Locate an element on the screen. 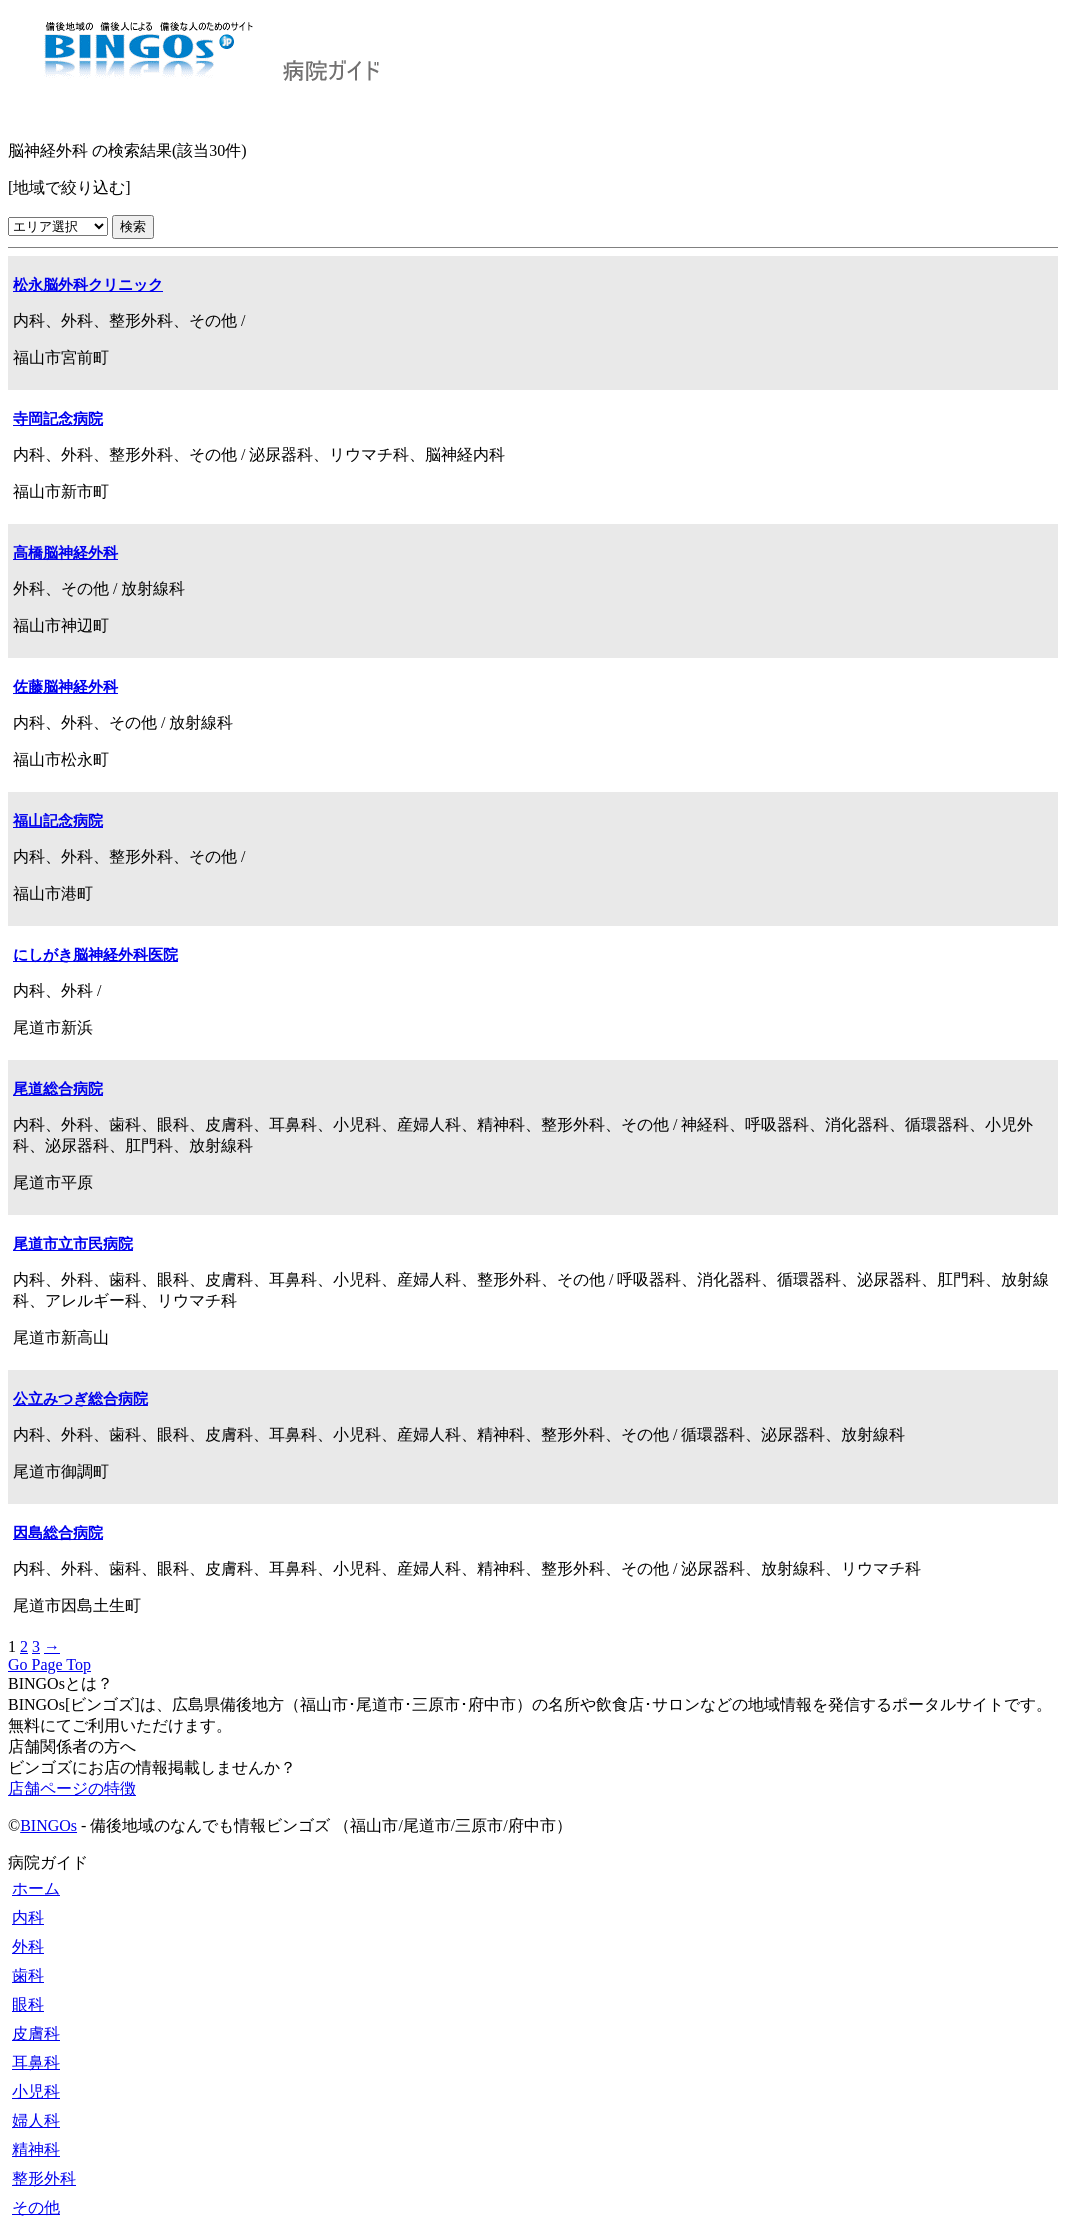 The width and height of the screenshot is (1066, 2232). にしがき脳神経外科医院 is located at coordinates (95, 955).